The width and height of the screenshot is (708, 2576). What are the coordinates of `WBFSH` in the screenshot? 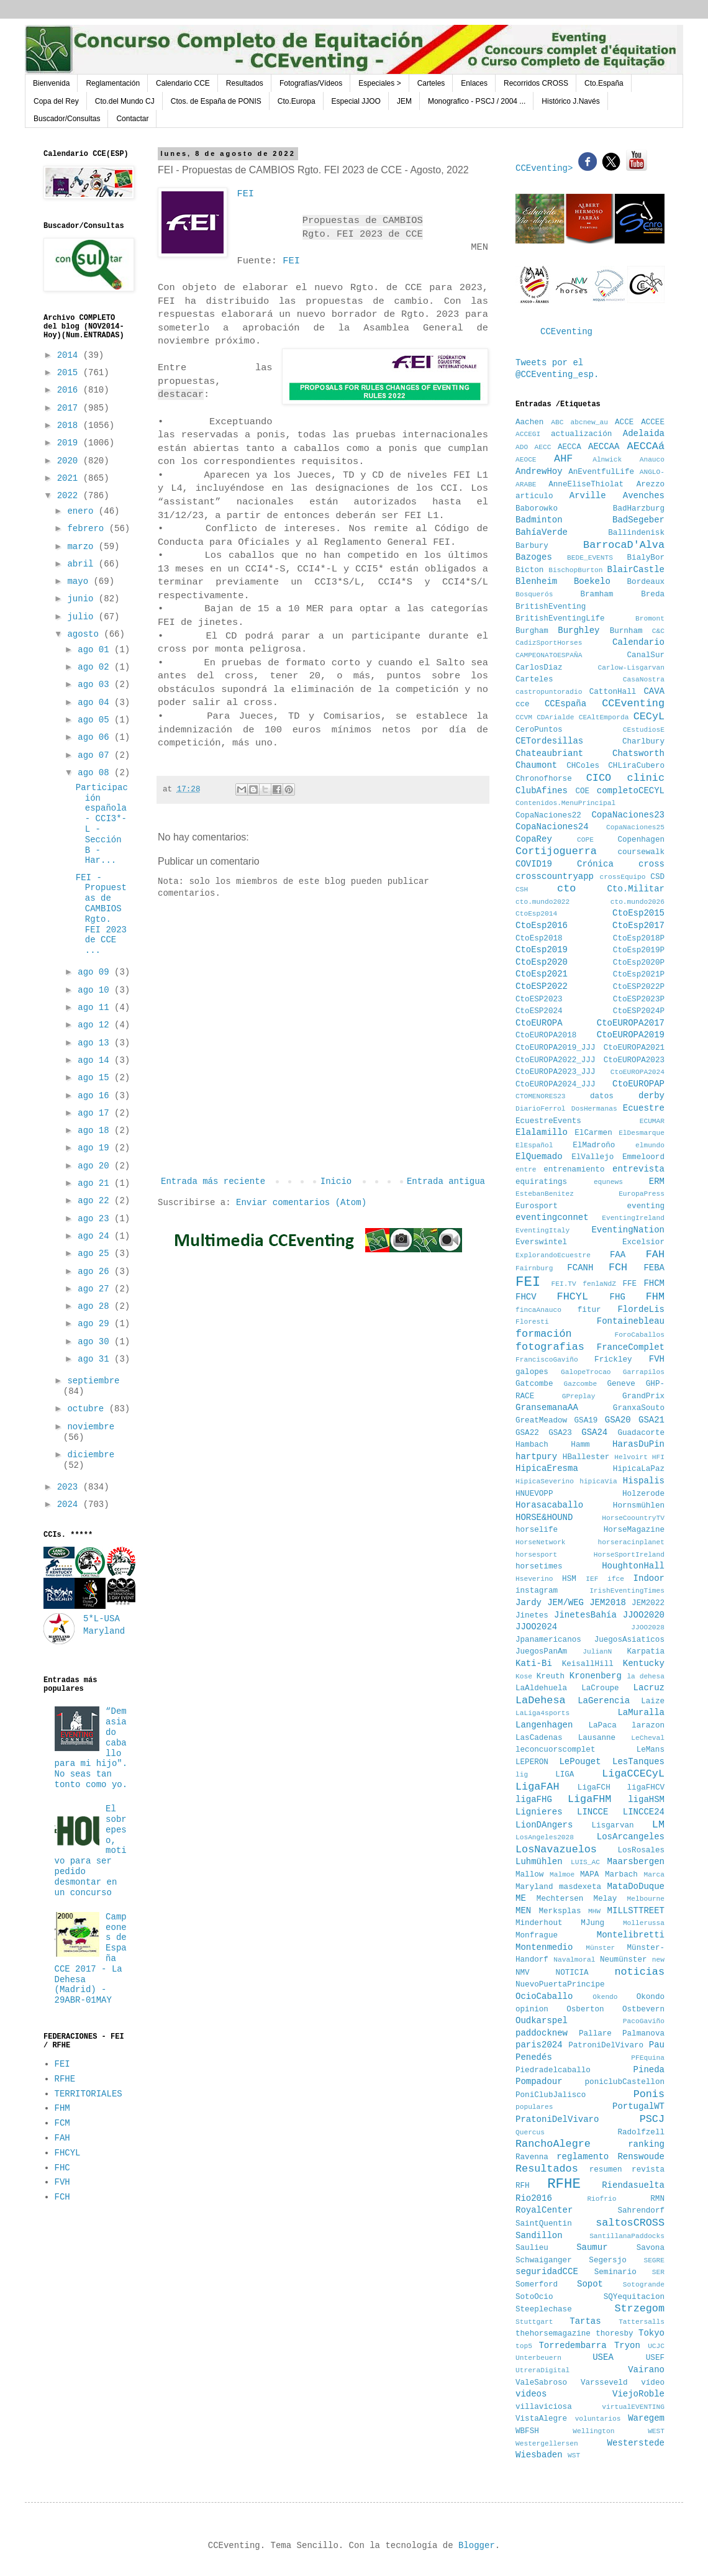 It's located at (527, 2431).